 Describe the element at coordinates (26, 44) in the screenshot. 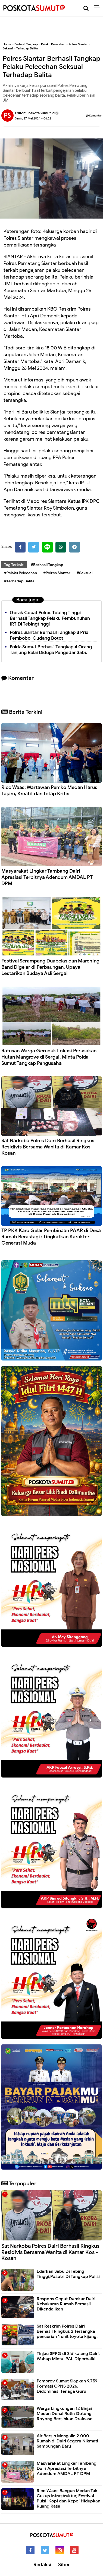

I see `Berhasil Tangkap` at that location.